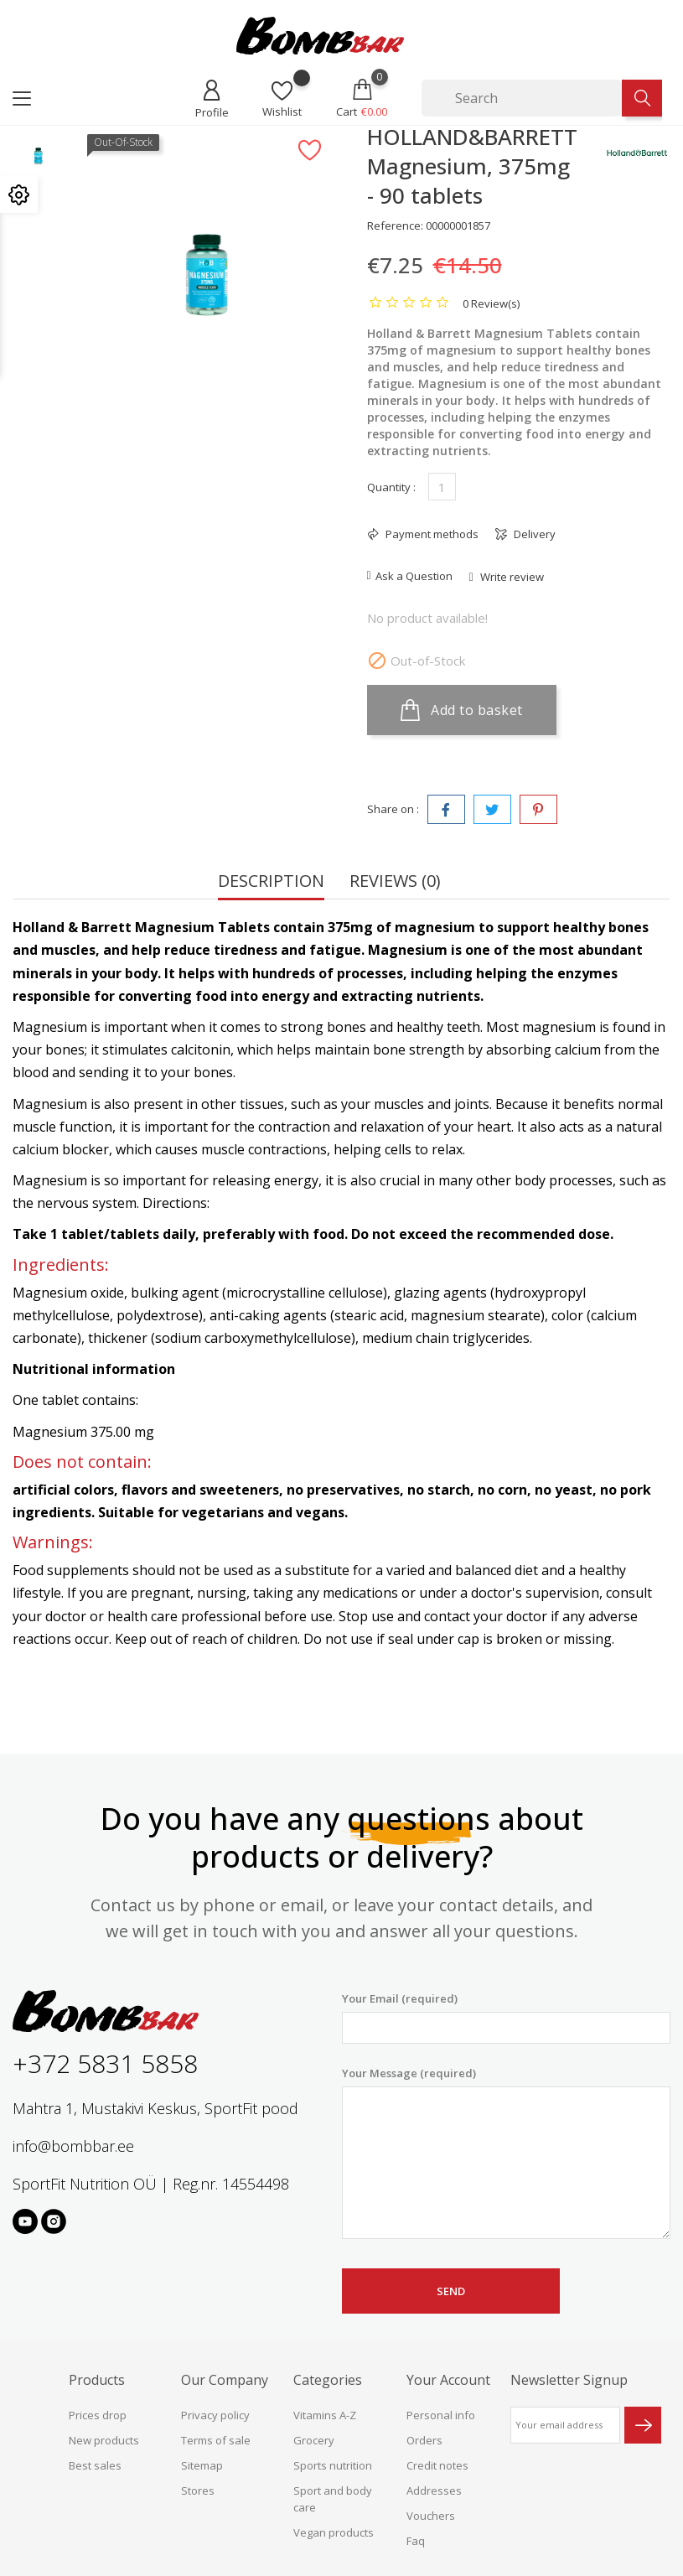  I want to click on New products, so click(104, 2440).